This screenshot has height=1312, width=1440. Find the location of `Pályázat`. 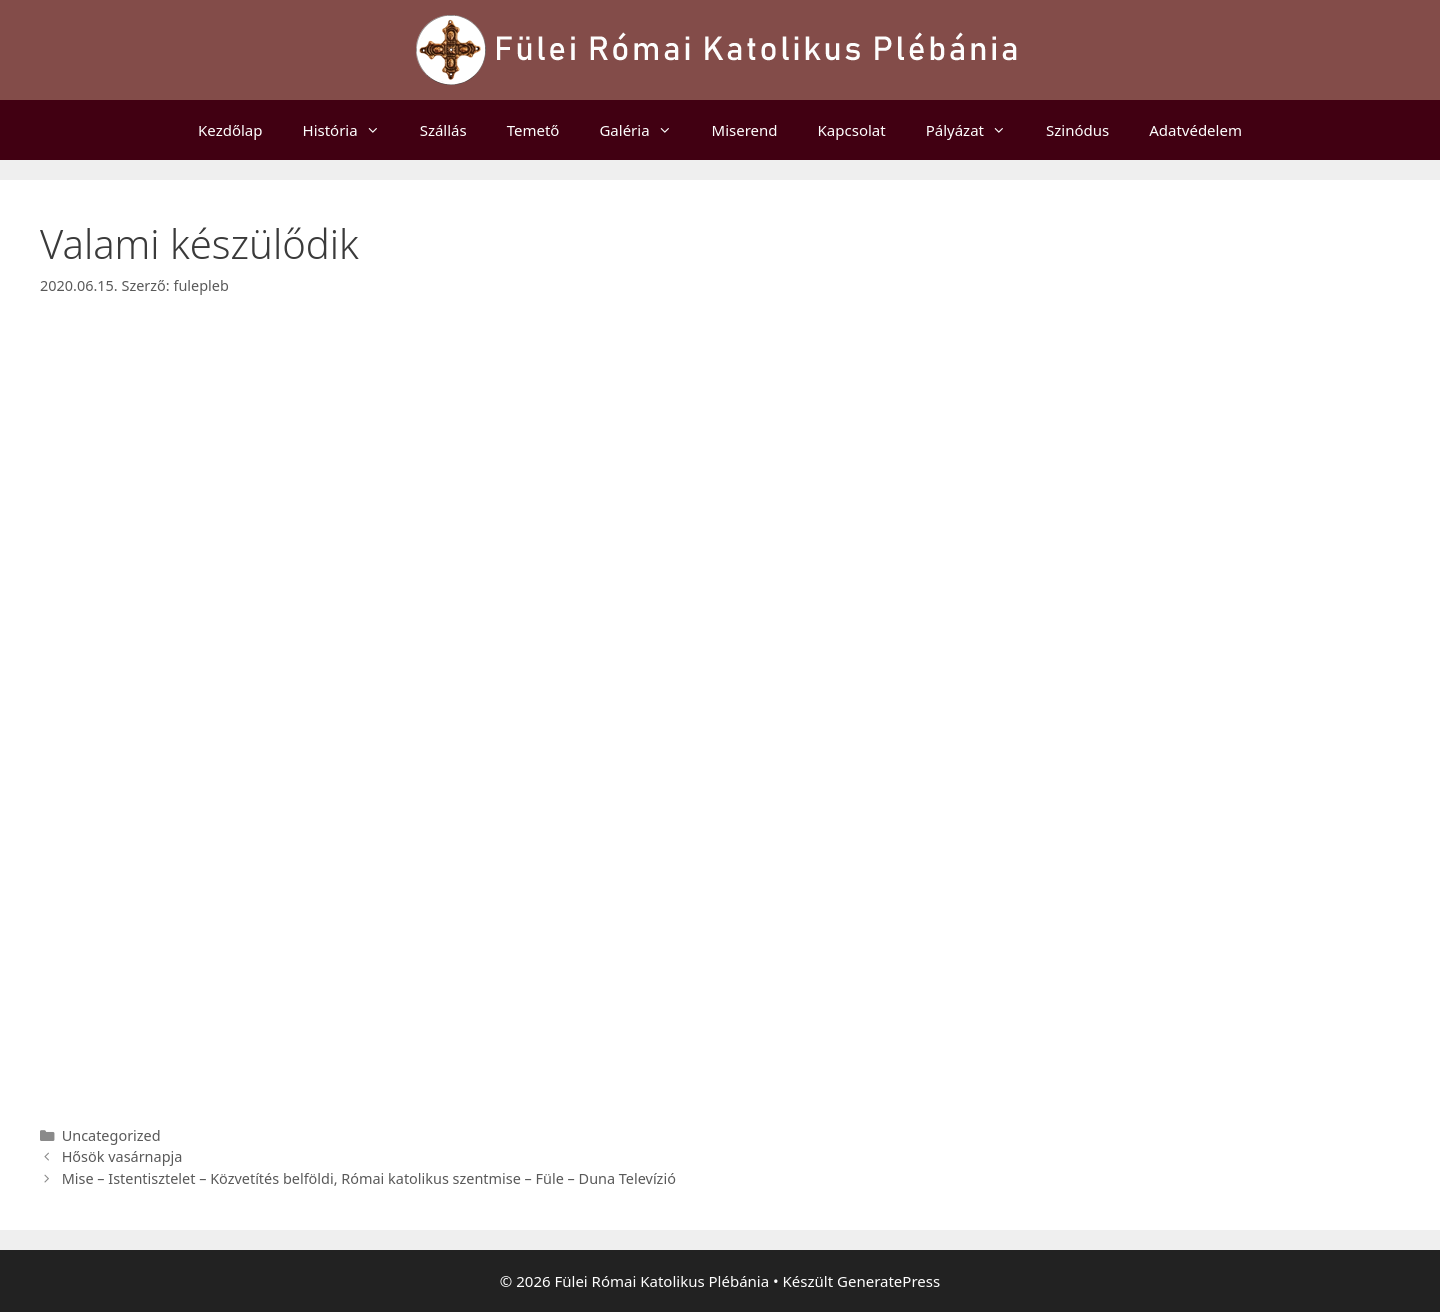

Pályázat is located at coordinates (976, 130).